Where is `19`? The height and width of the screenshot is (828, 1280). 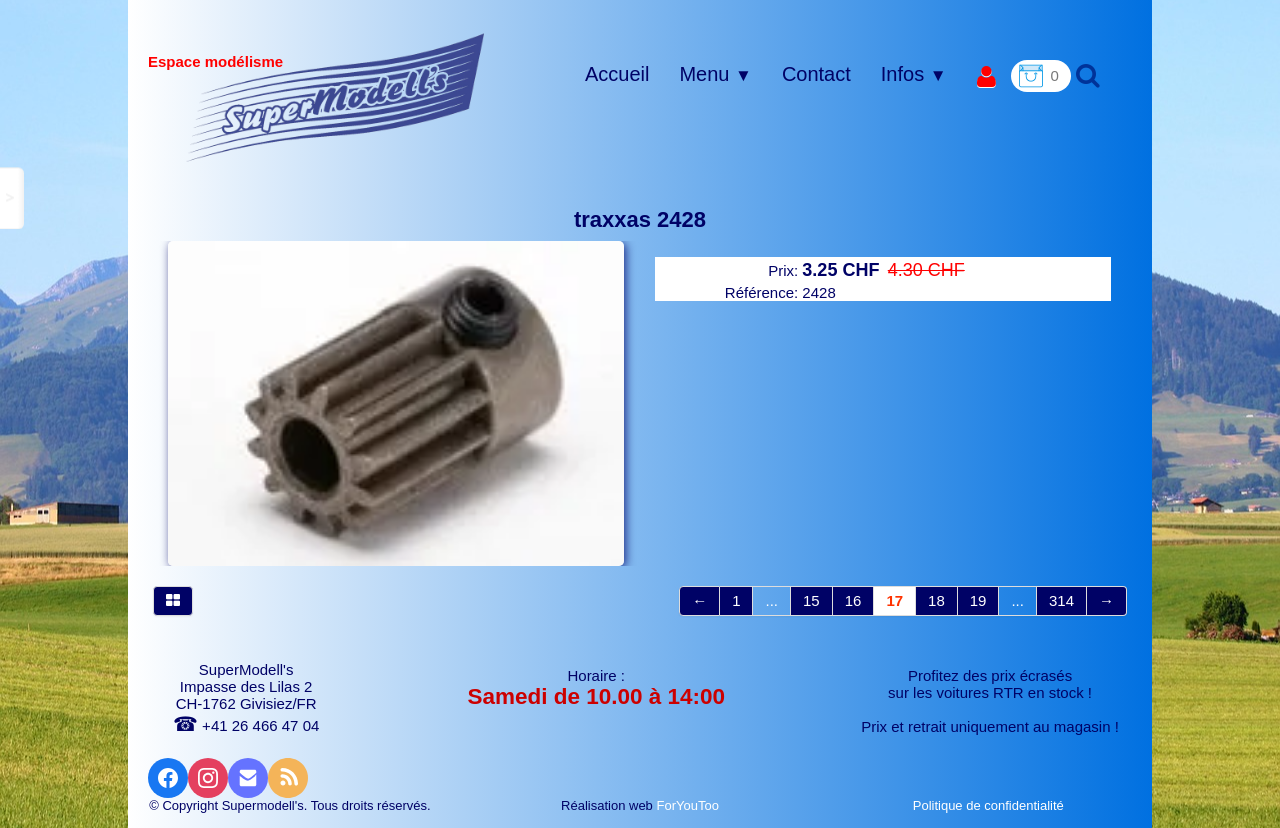 19 is located at coordinates (978, 600).